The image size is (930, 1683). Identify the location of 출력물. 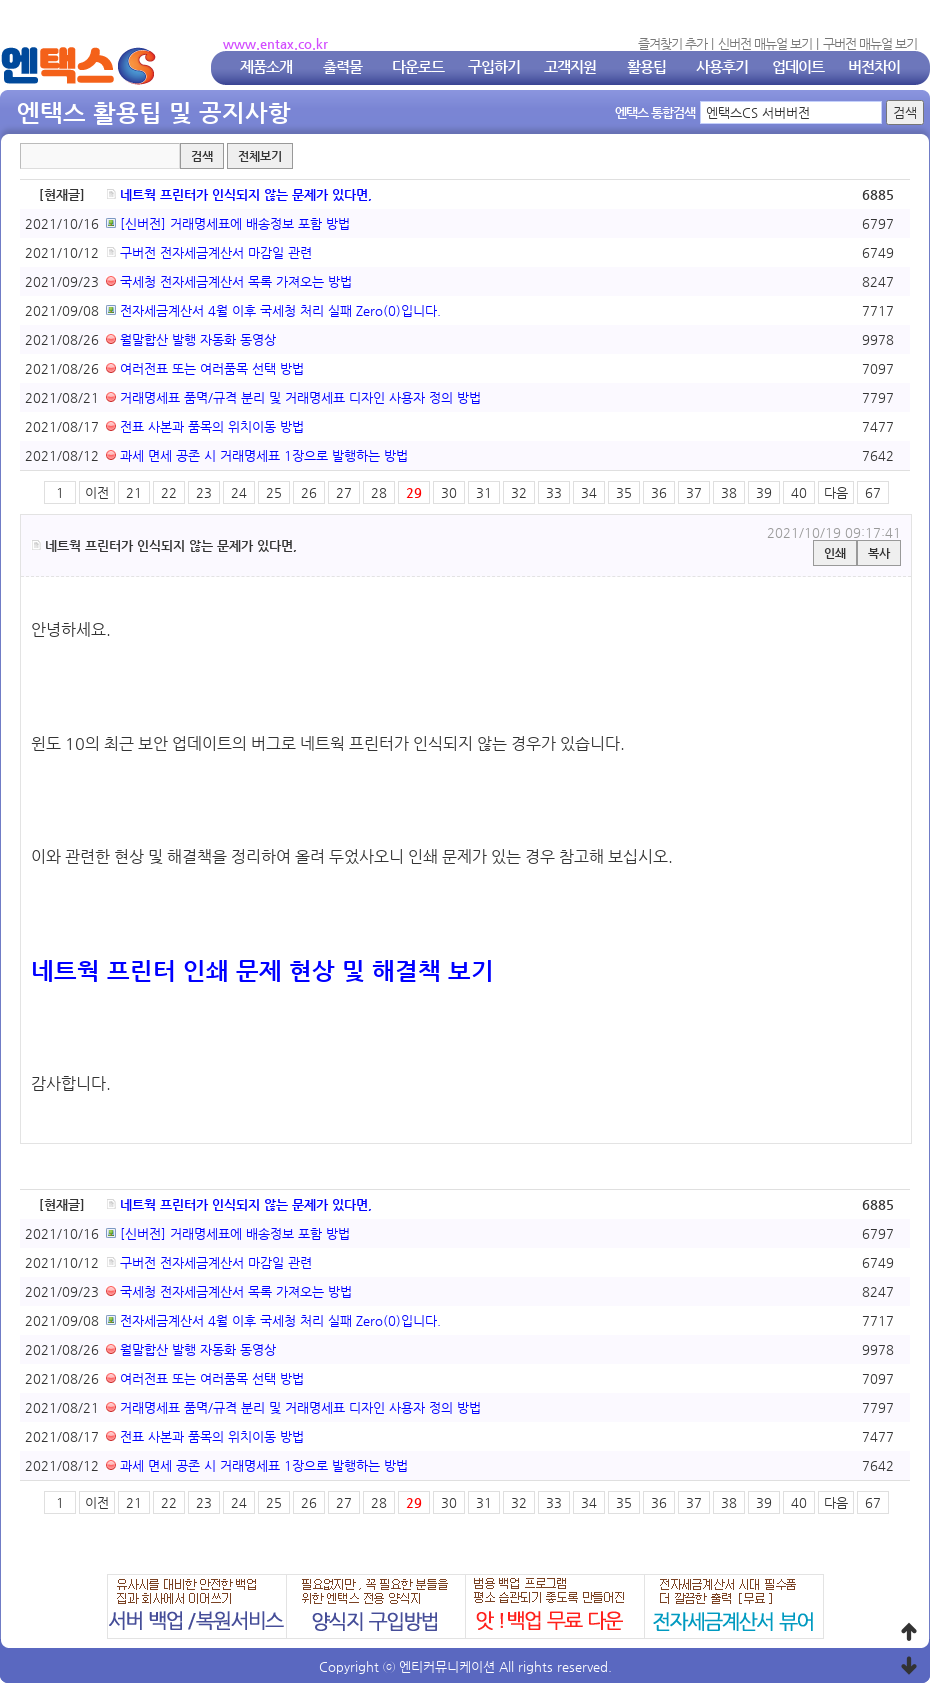
(342, 66).